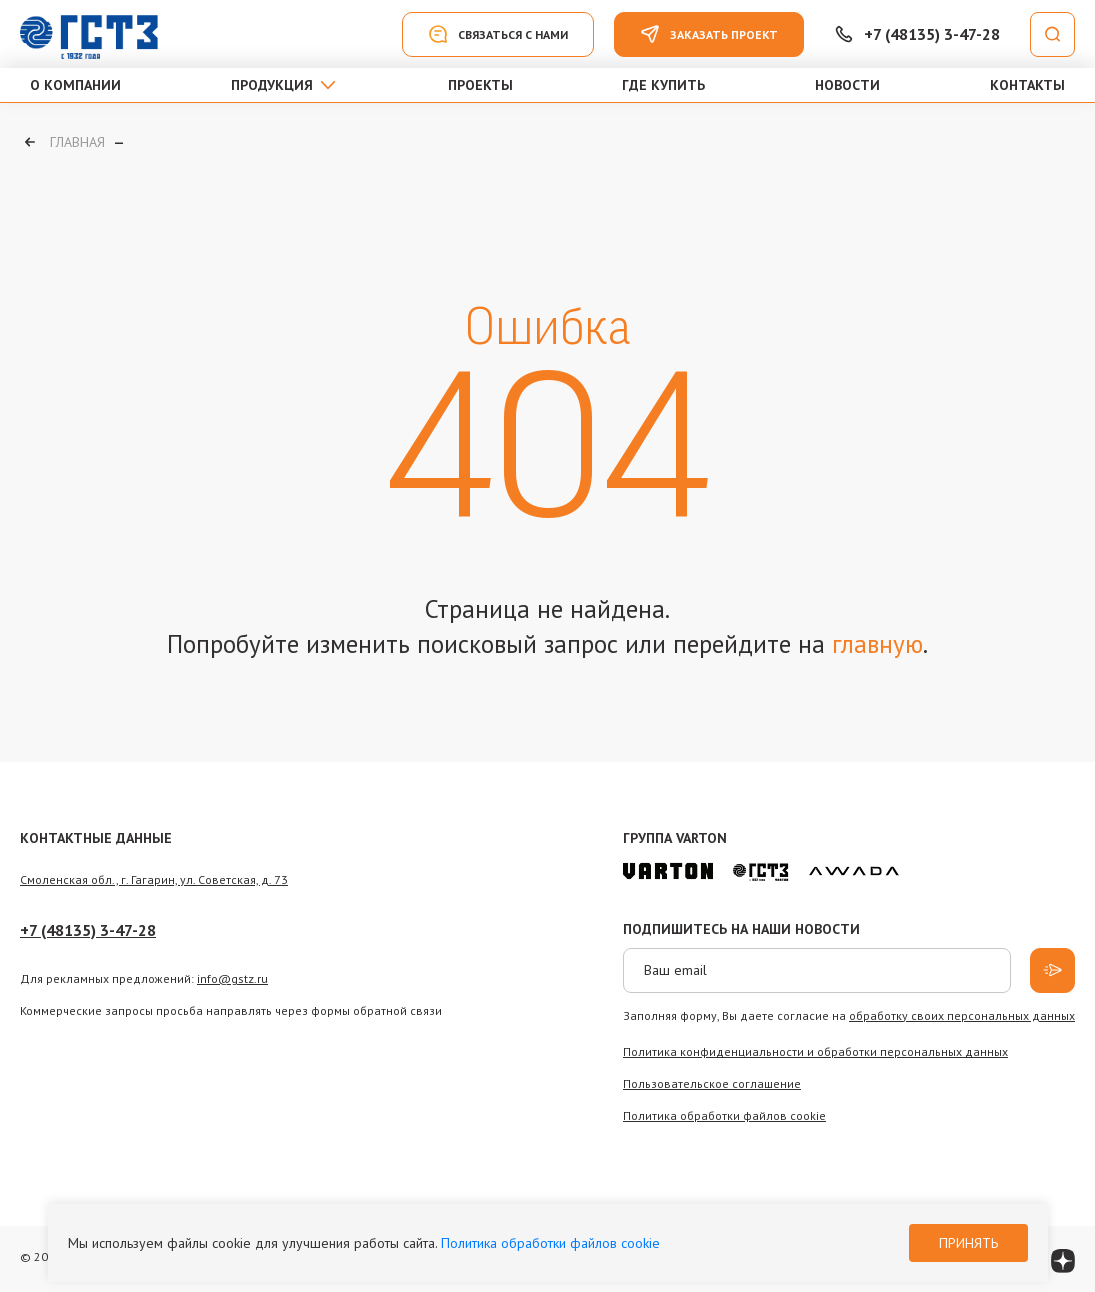 This screenshot has width=1095, height=1292. Describe the element at coordinates (877, 644) in the screenshot. I see `главную` at that location.